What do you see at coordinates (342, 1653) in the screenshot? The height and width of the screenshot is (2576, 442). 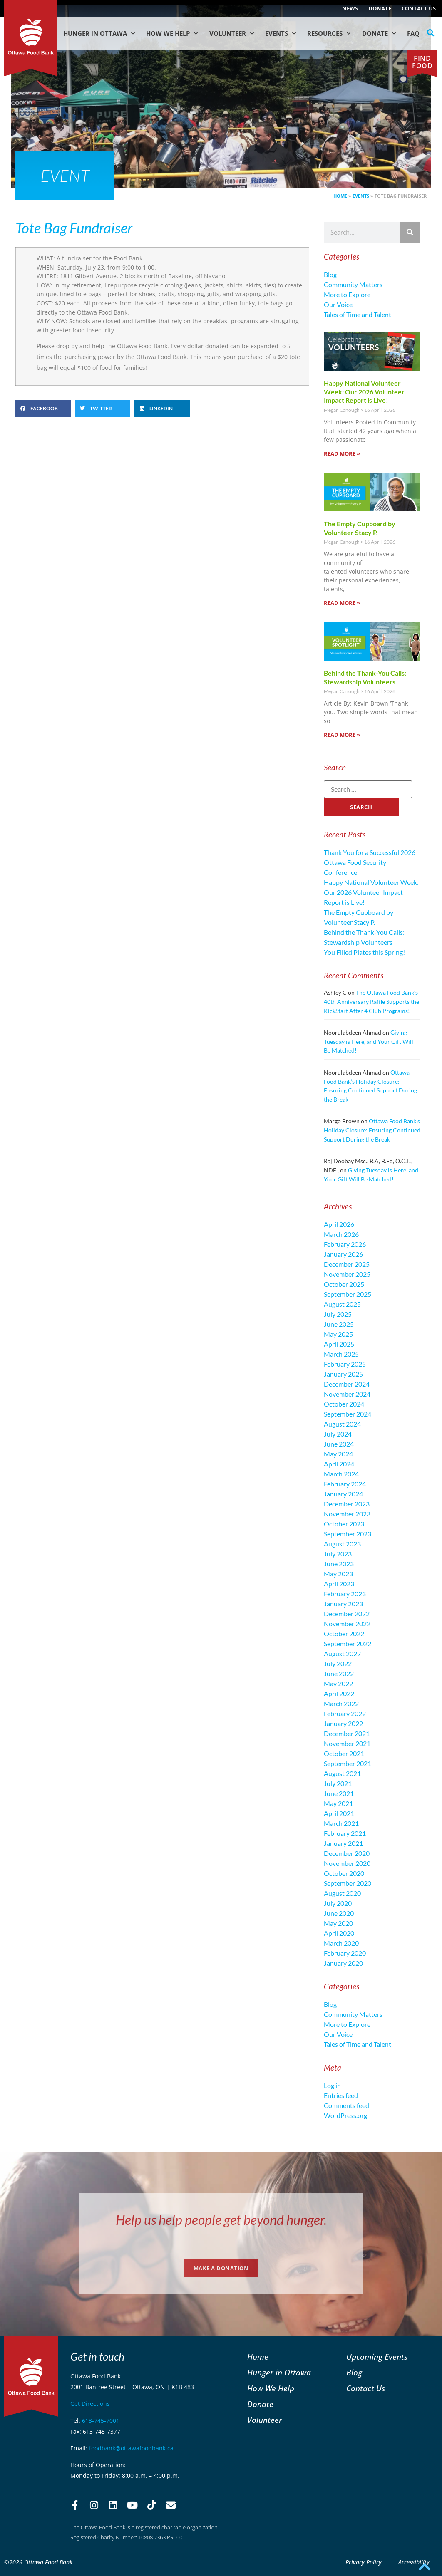 I see `August 2022` at bounding box center [342, 1653].